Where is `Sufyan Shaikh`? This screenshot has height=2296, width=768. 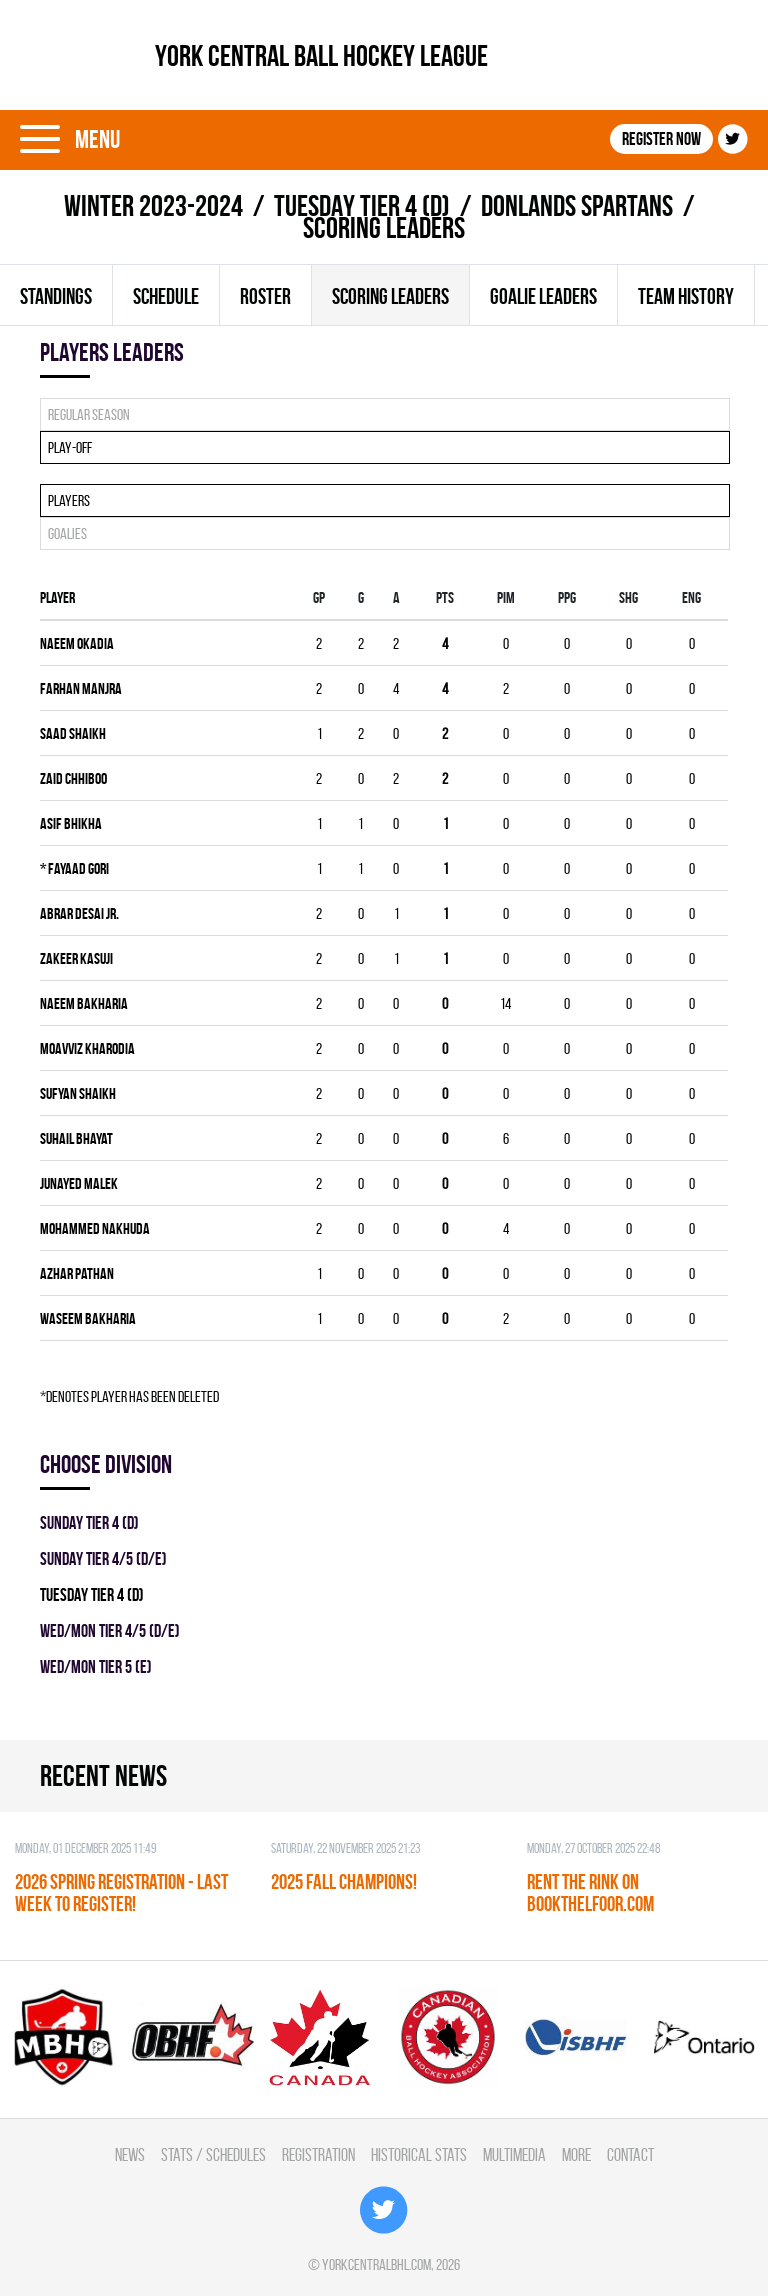
Sufyan Shaikh is located at coordinates (78, 1093).